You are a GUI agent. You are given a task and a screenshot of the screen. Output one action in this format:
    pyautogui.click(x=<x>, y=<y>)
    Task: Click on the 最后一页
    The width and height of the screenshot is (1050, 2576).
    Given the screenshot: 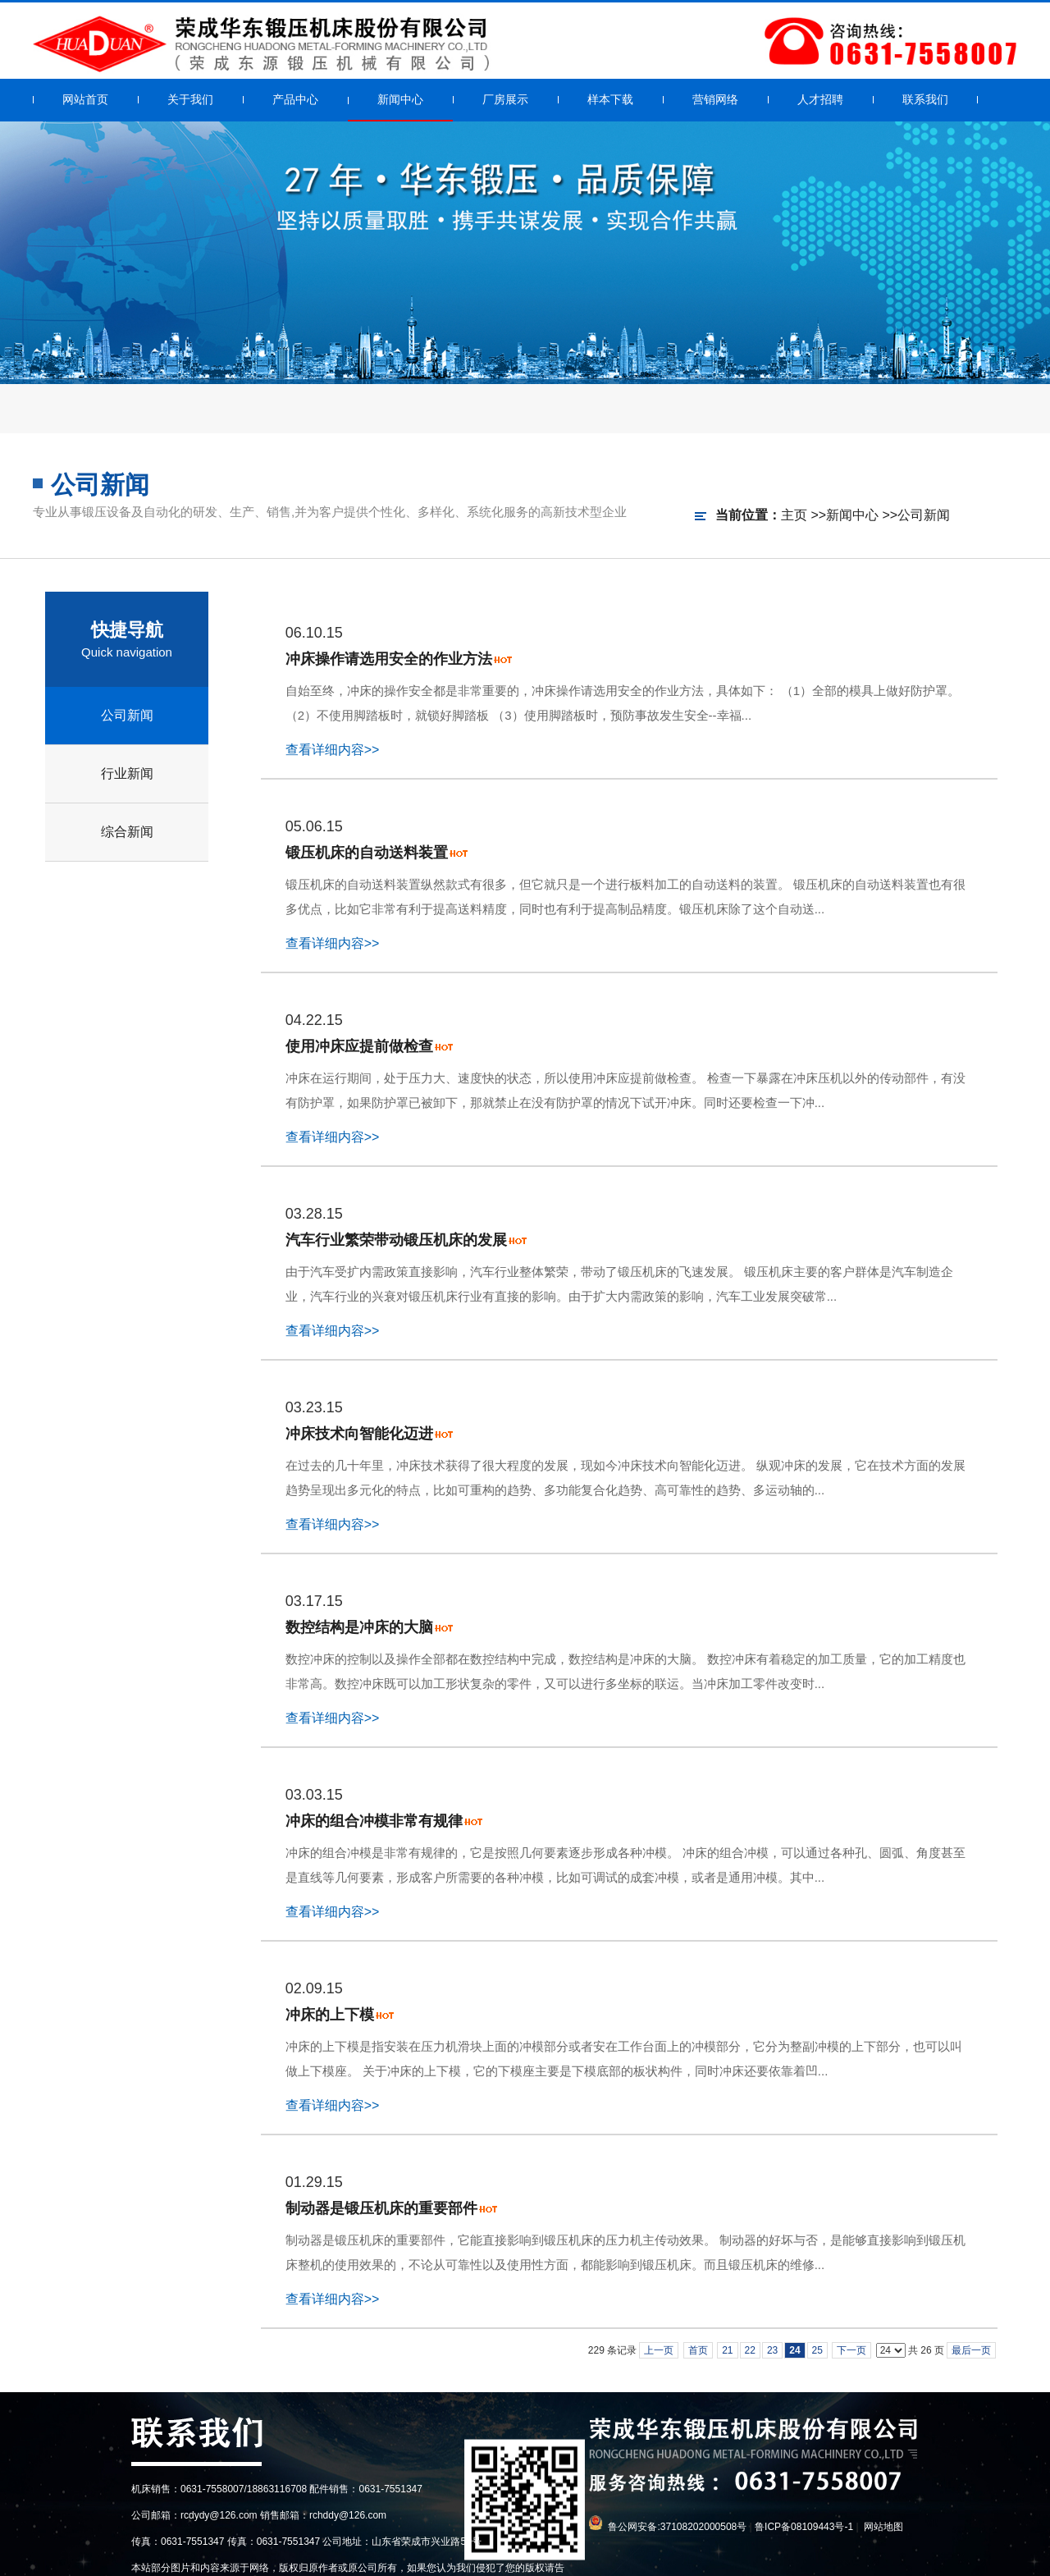 What is the action you would take?
    pyautogui.click(x=971, y=2350)
    